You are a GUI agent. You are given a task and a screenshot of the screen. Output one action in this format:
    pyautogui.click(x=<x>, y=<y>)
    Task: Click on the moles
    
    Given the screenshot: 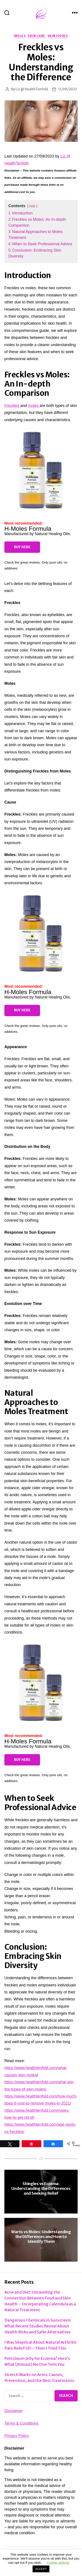 What is the action you would take?
    pyautogui.click(x=34, y=405)
    